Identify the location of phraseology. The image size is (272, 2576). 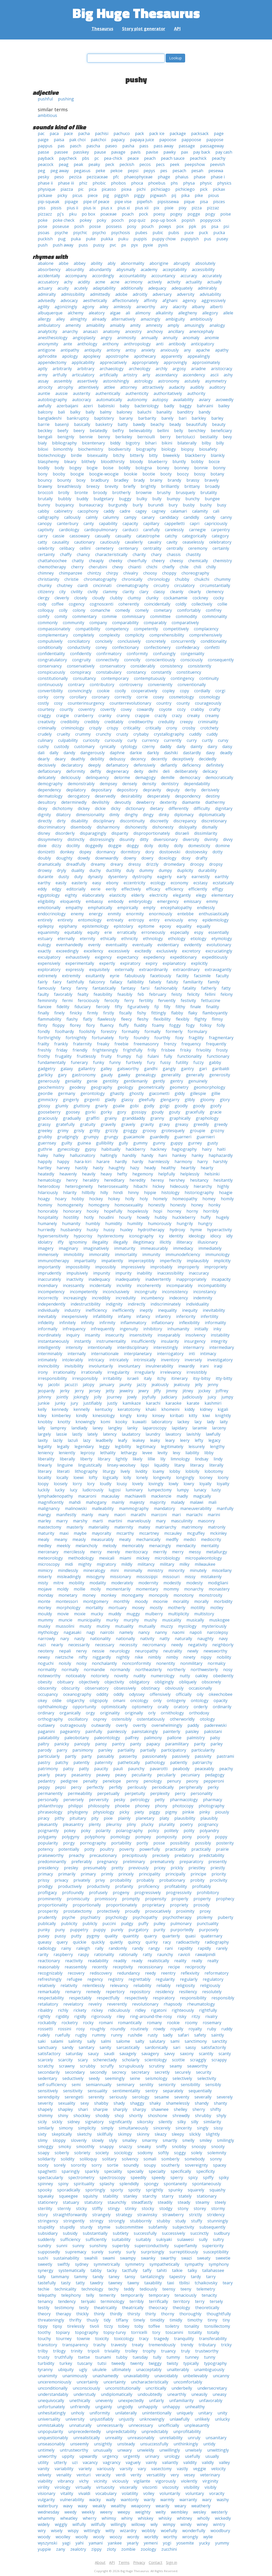
(50, 1812).